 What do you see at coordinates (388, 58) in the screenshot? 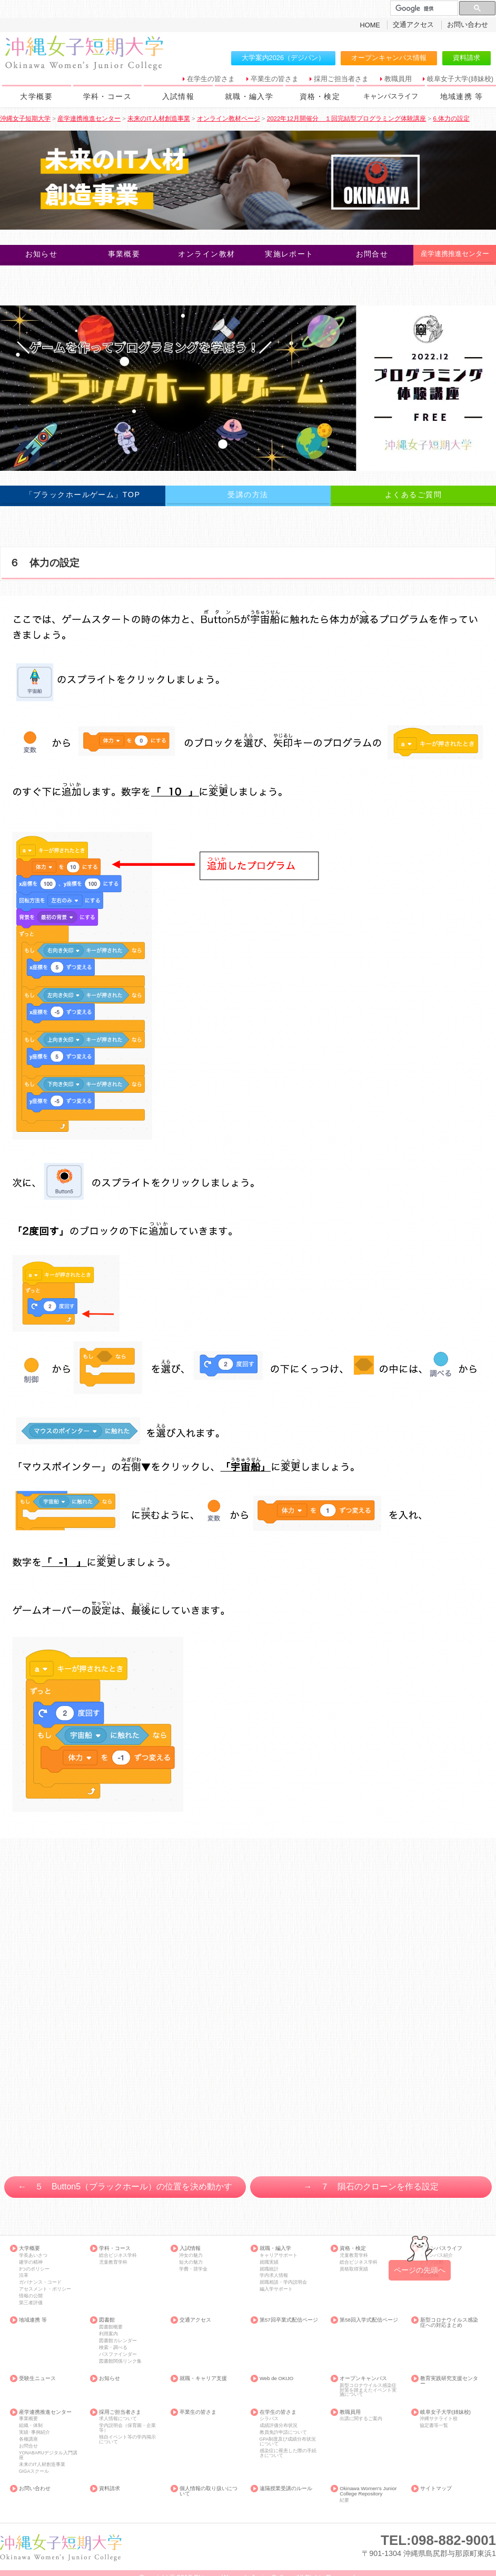
I see `オープンキャンパス情報` at bounding box center [388, 58].